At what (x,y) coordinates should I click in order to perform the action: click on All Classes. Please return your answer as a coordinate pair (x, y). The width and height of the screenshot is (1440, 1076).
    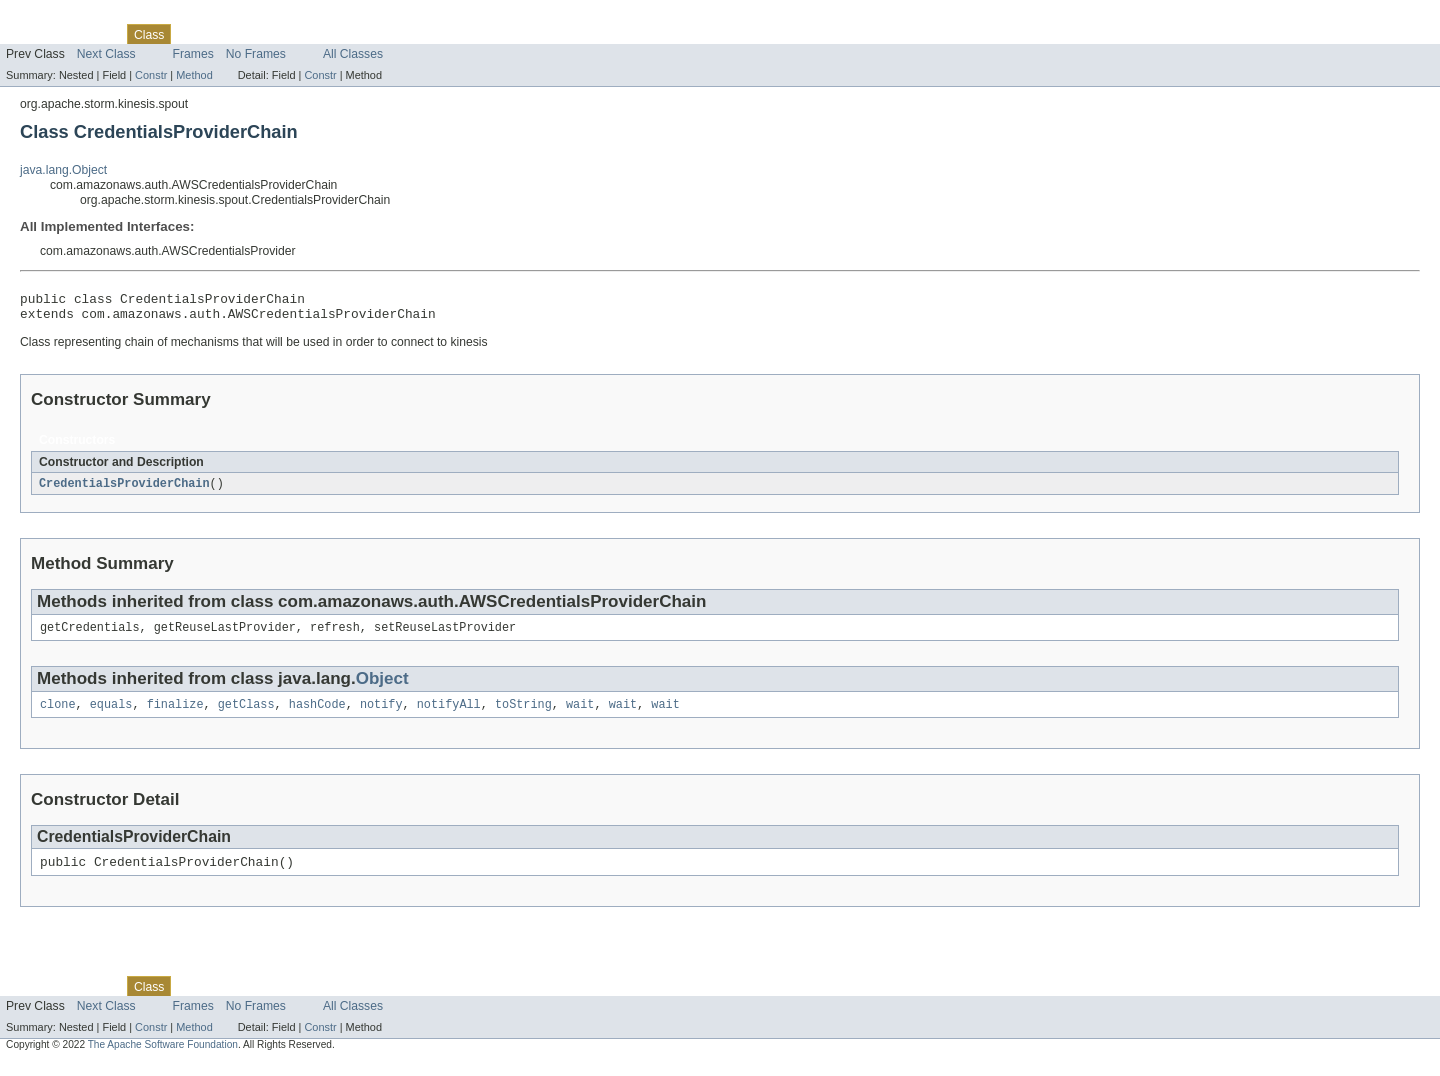
    Looking at the image, I should click on (353, 54).